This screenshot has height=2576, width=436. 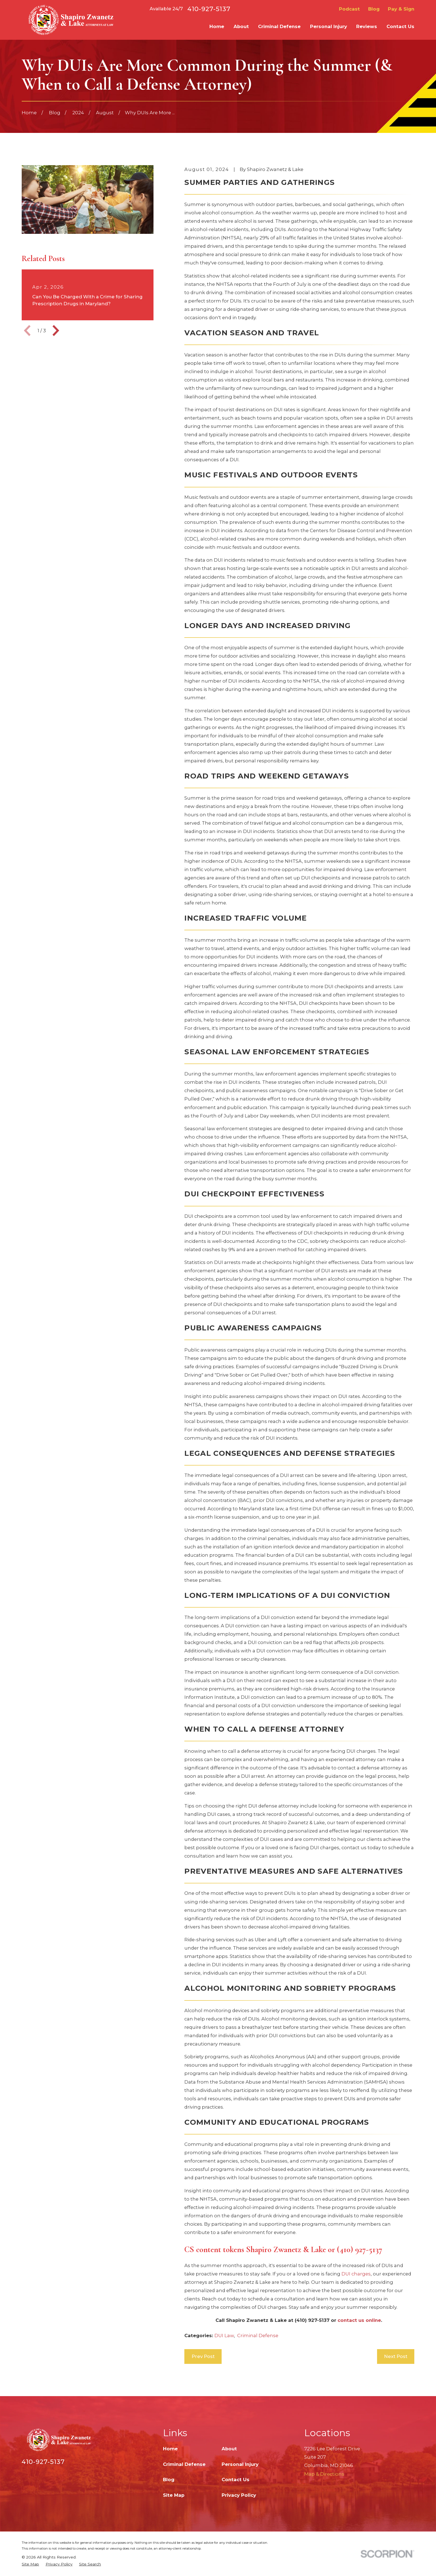 What do you see at coordinates (55, 330) in the screenshot?
I see `[View next item]` at bounding box center [55, 330].